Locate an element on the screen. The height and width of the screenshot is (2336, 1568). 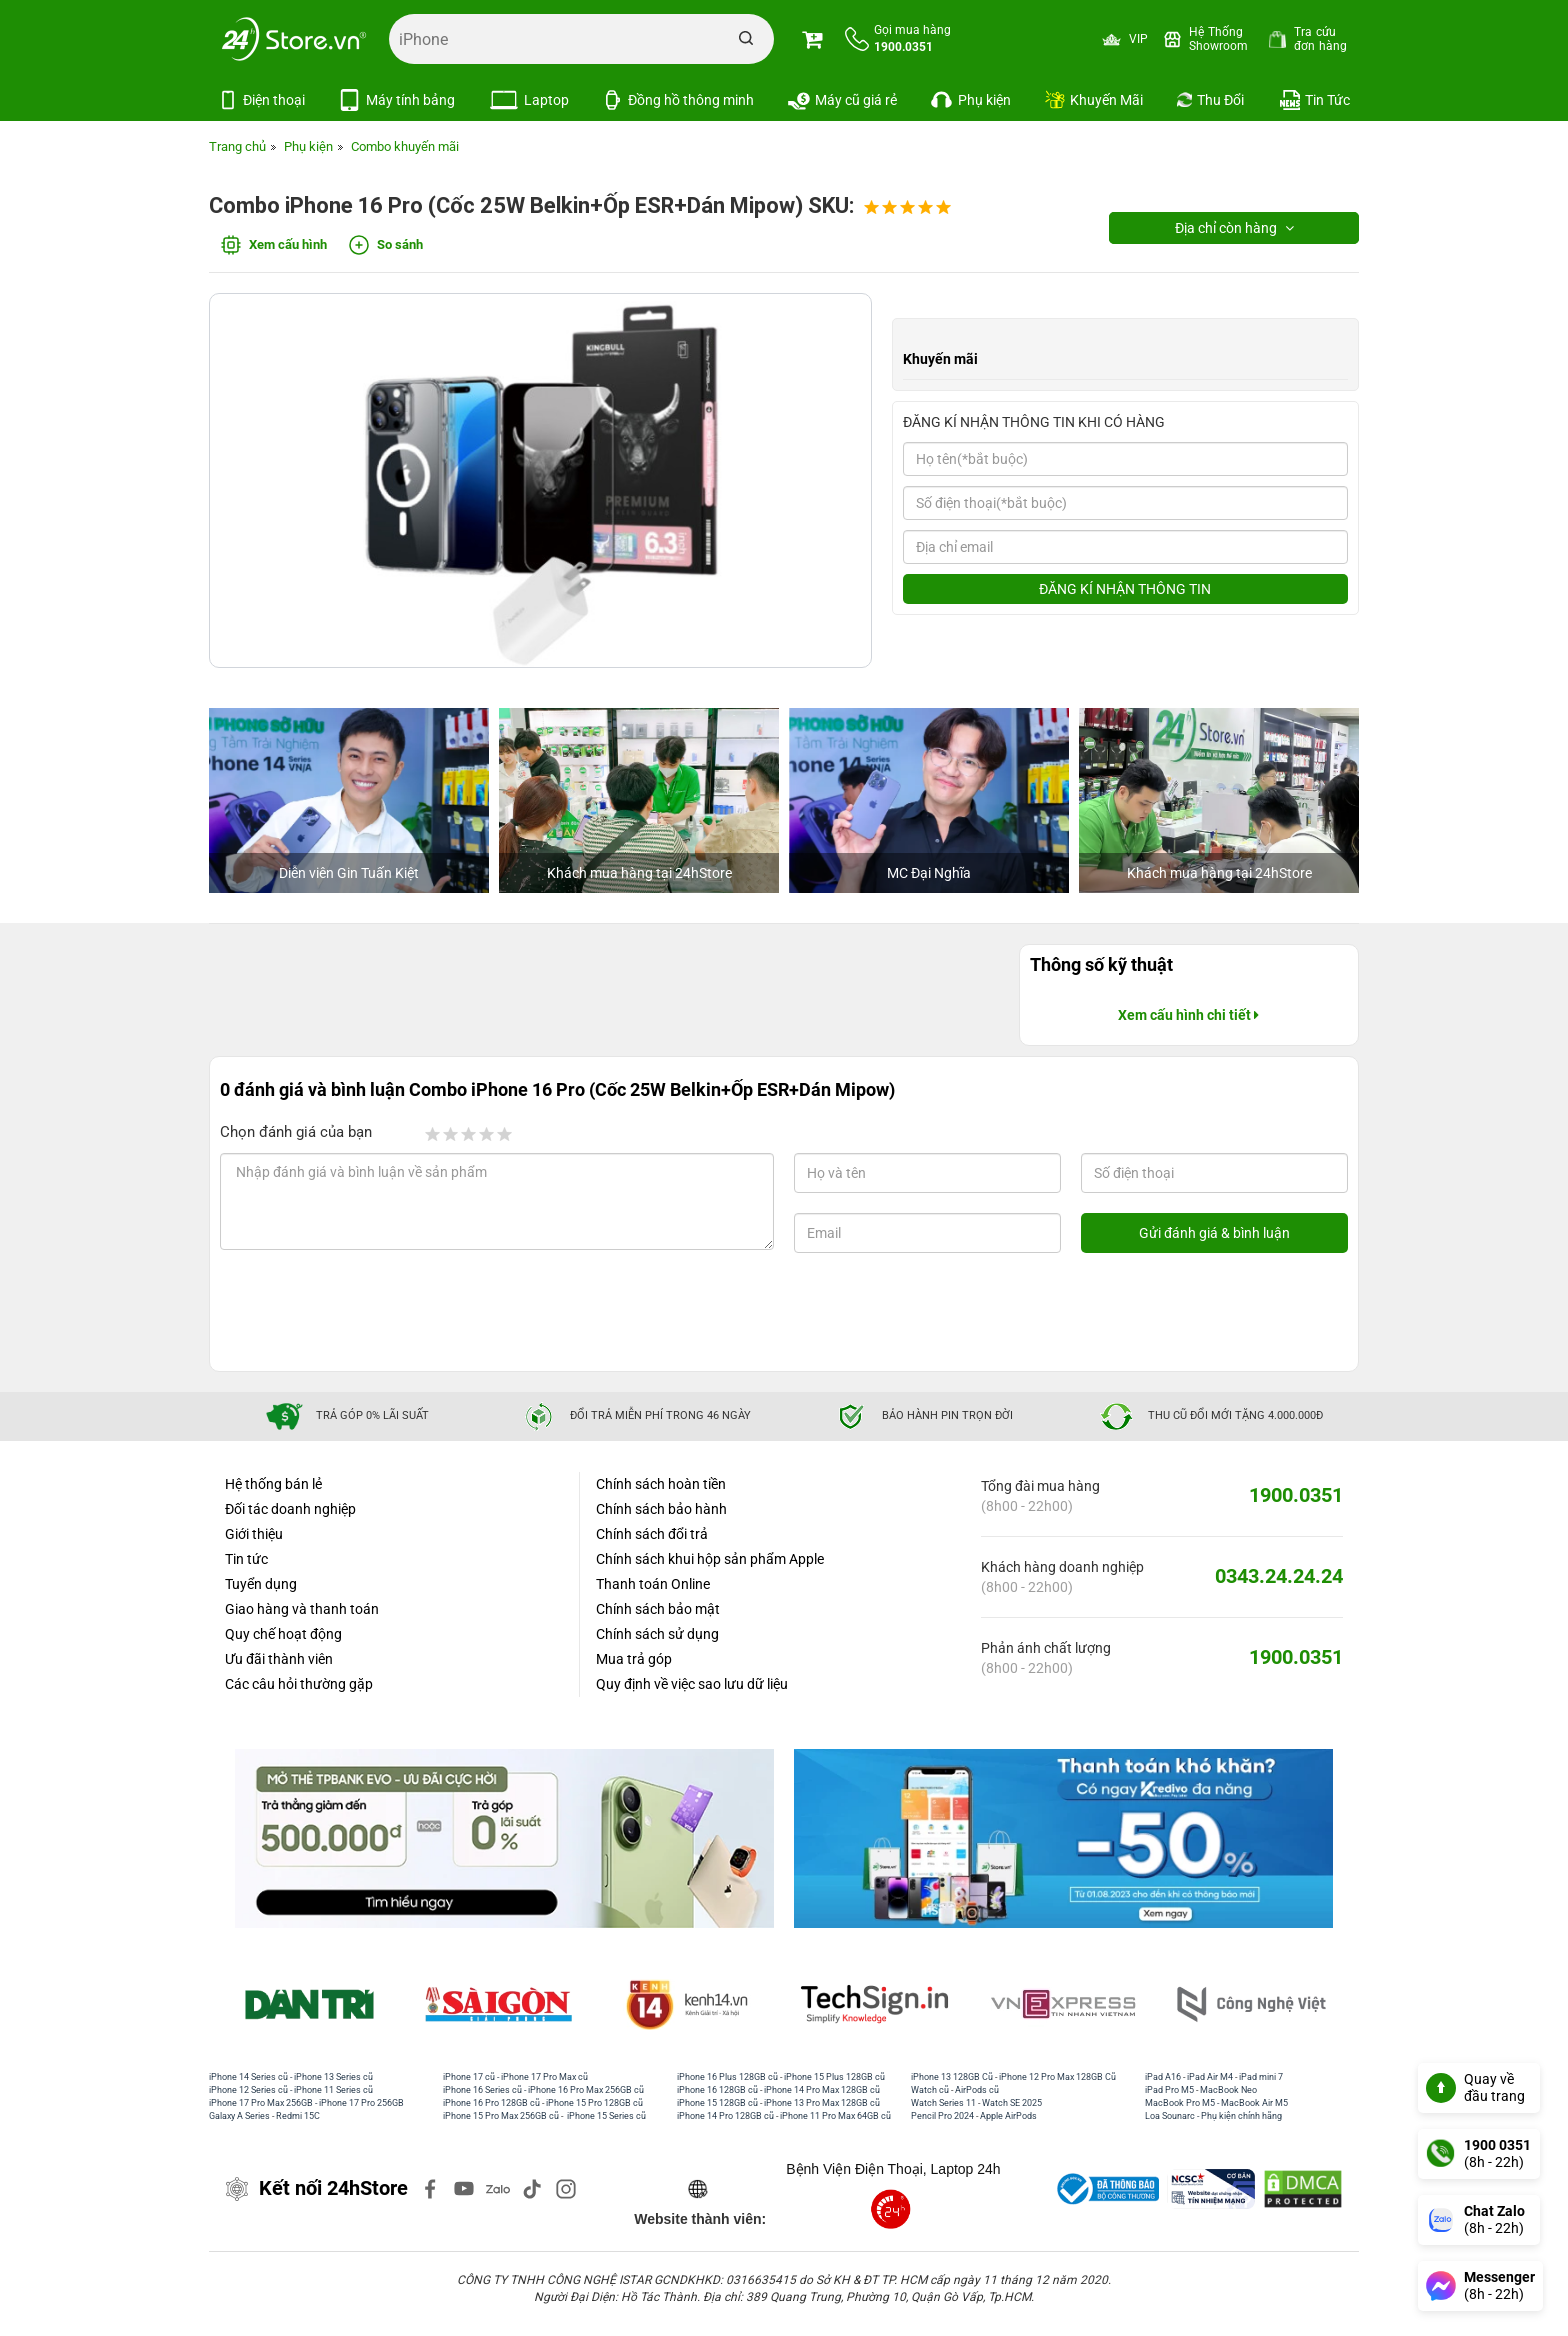
Tin tức is located at coordinates (246, 1559).